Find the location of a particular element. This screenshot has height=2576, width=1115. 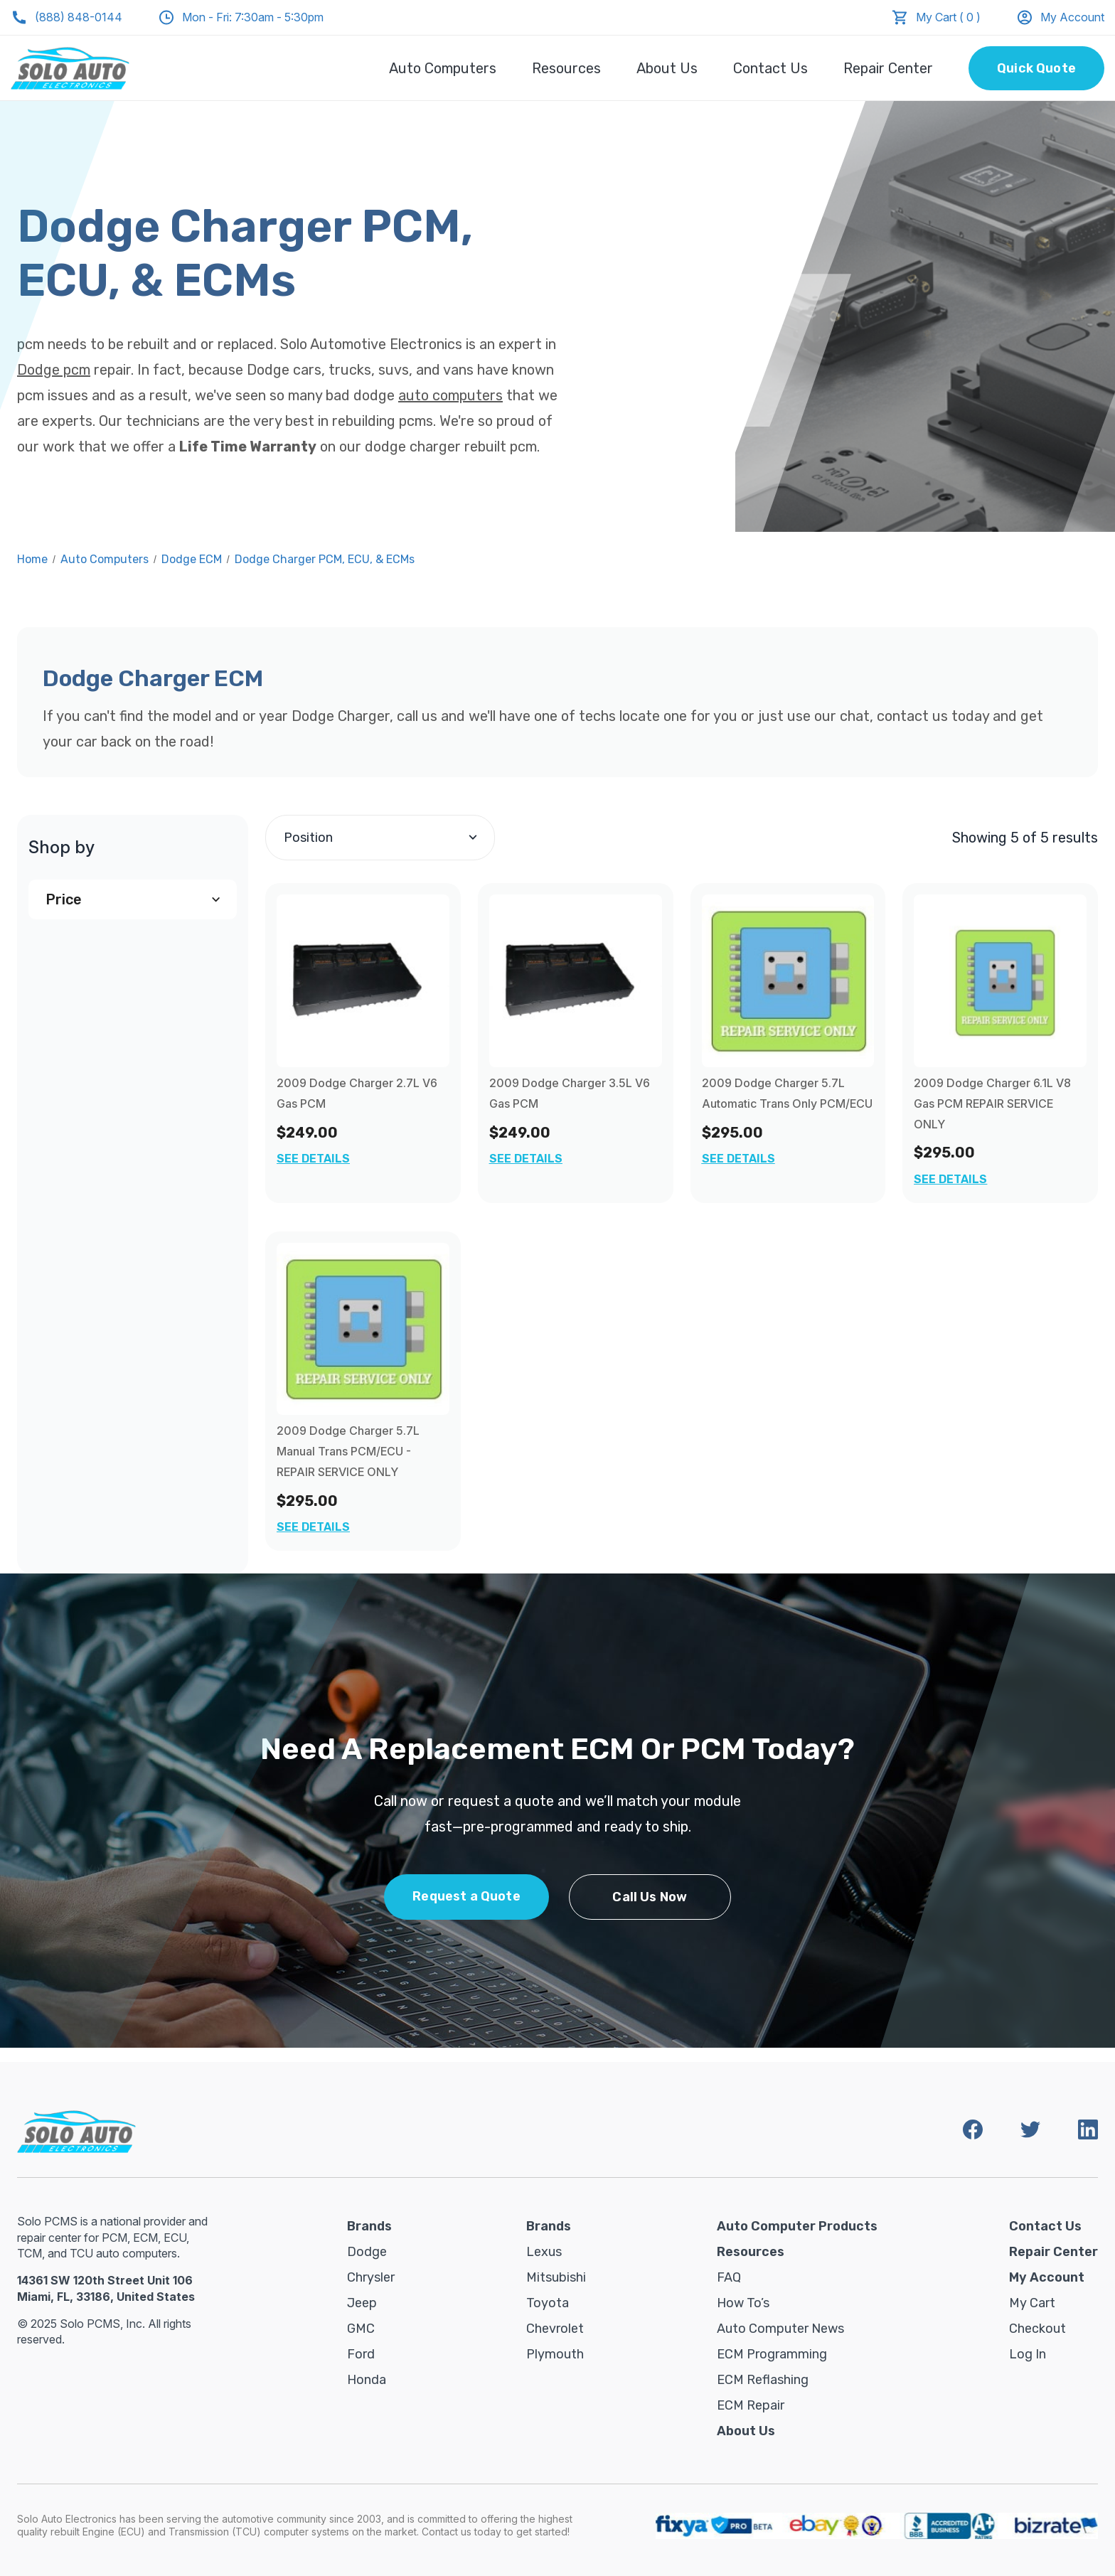

Jeep is located at coordinates (362, 2303).